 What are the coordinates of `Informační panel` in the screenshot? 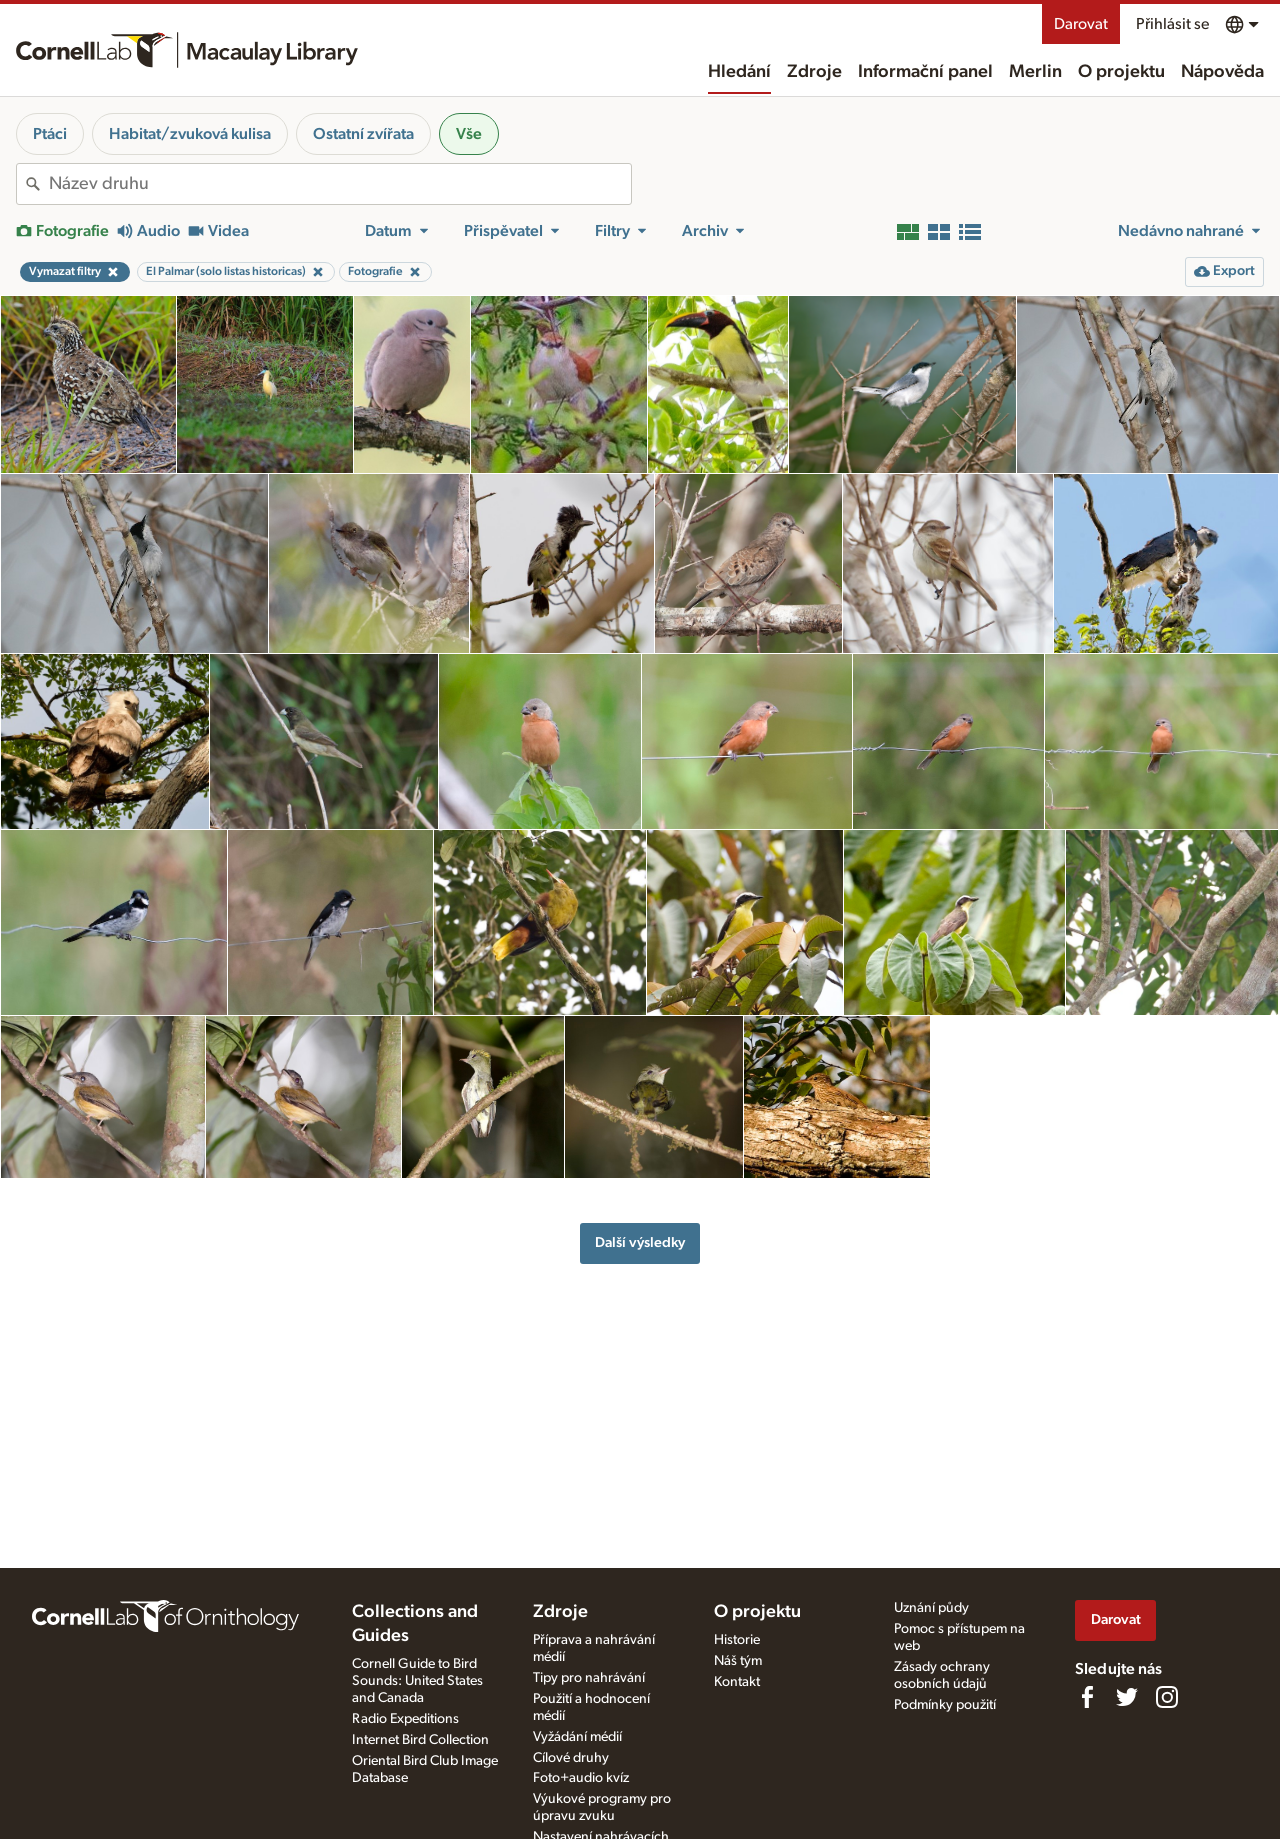 It's located at (925, 72).